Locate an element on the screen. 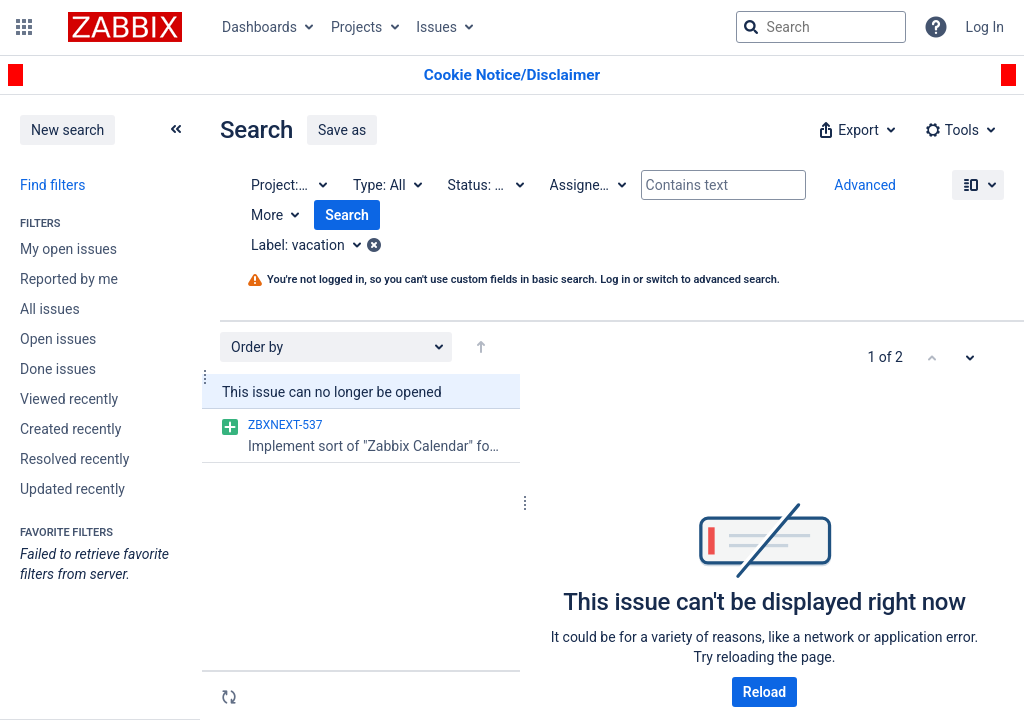 The image size is (1024, 720). Issues [button] is located at coordinates (436, 27).